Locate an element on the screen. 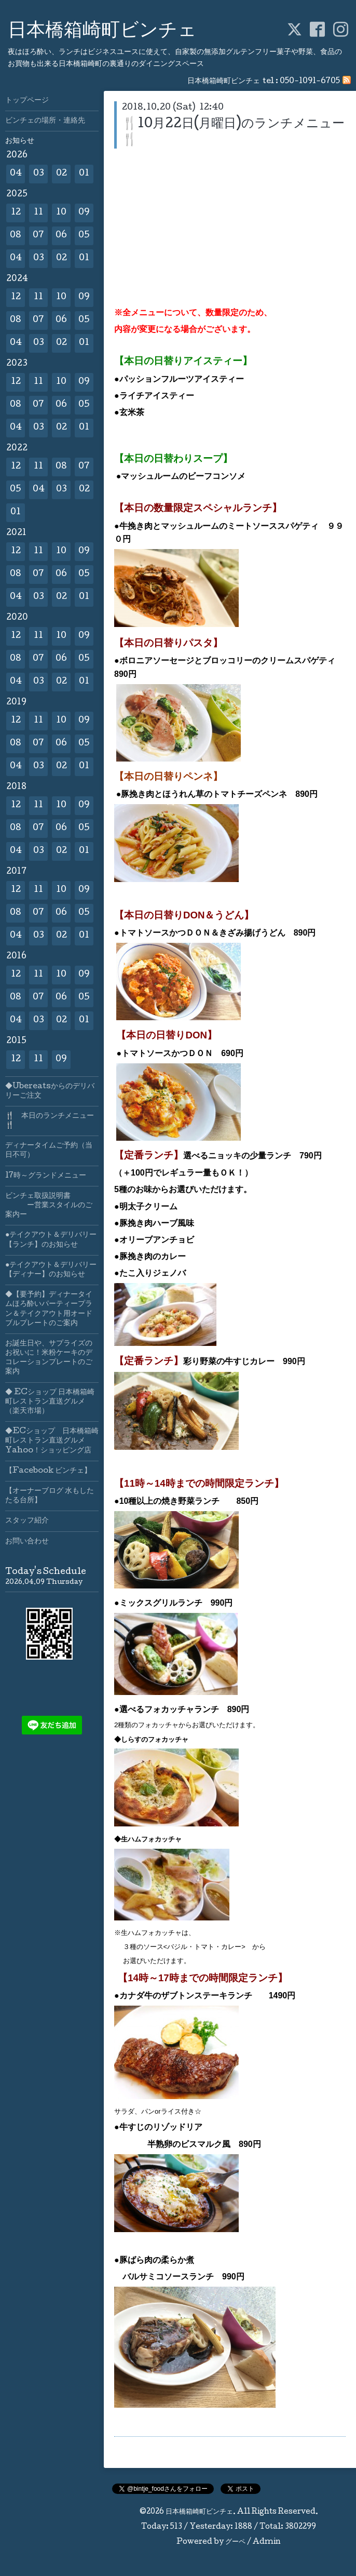  ◆Ubereatsからのデリバリーご注文 is located at coordinates (49, 1091).